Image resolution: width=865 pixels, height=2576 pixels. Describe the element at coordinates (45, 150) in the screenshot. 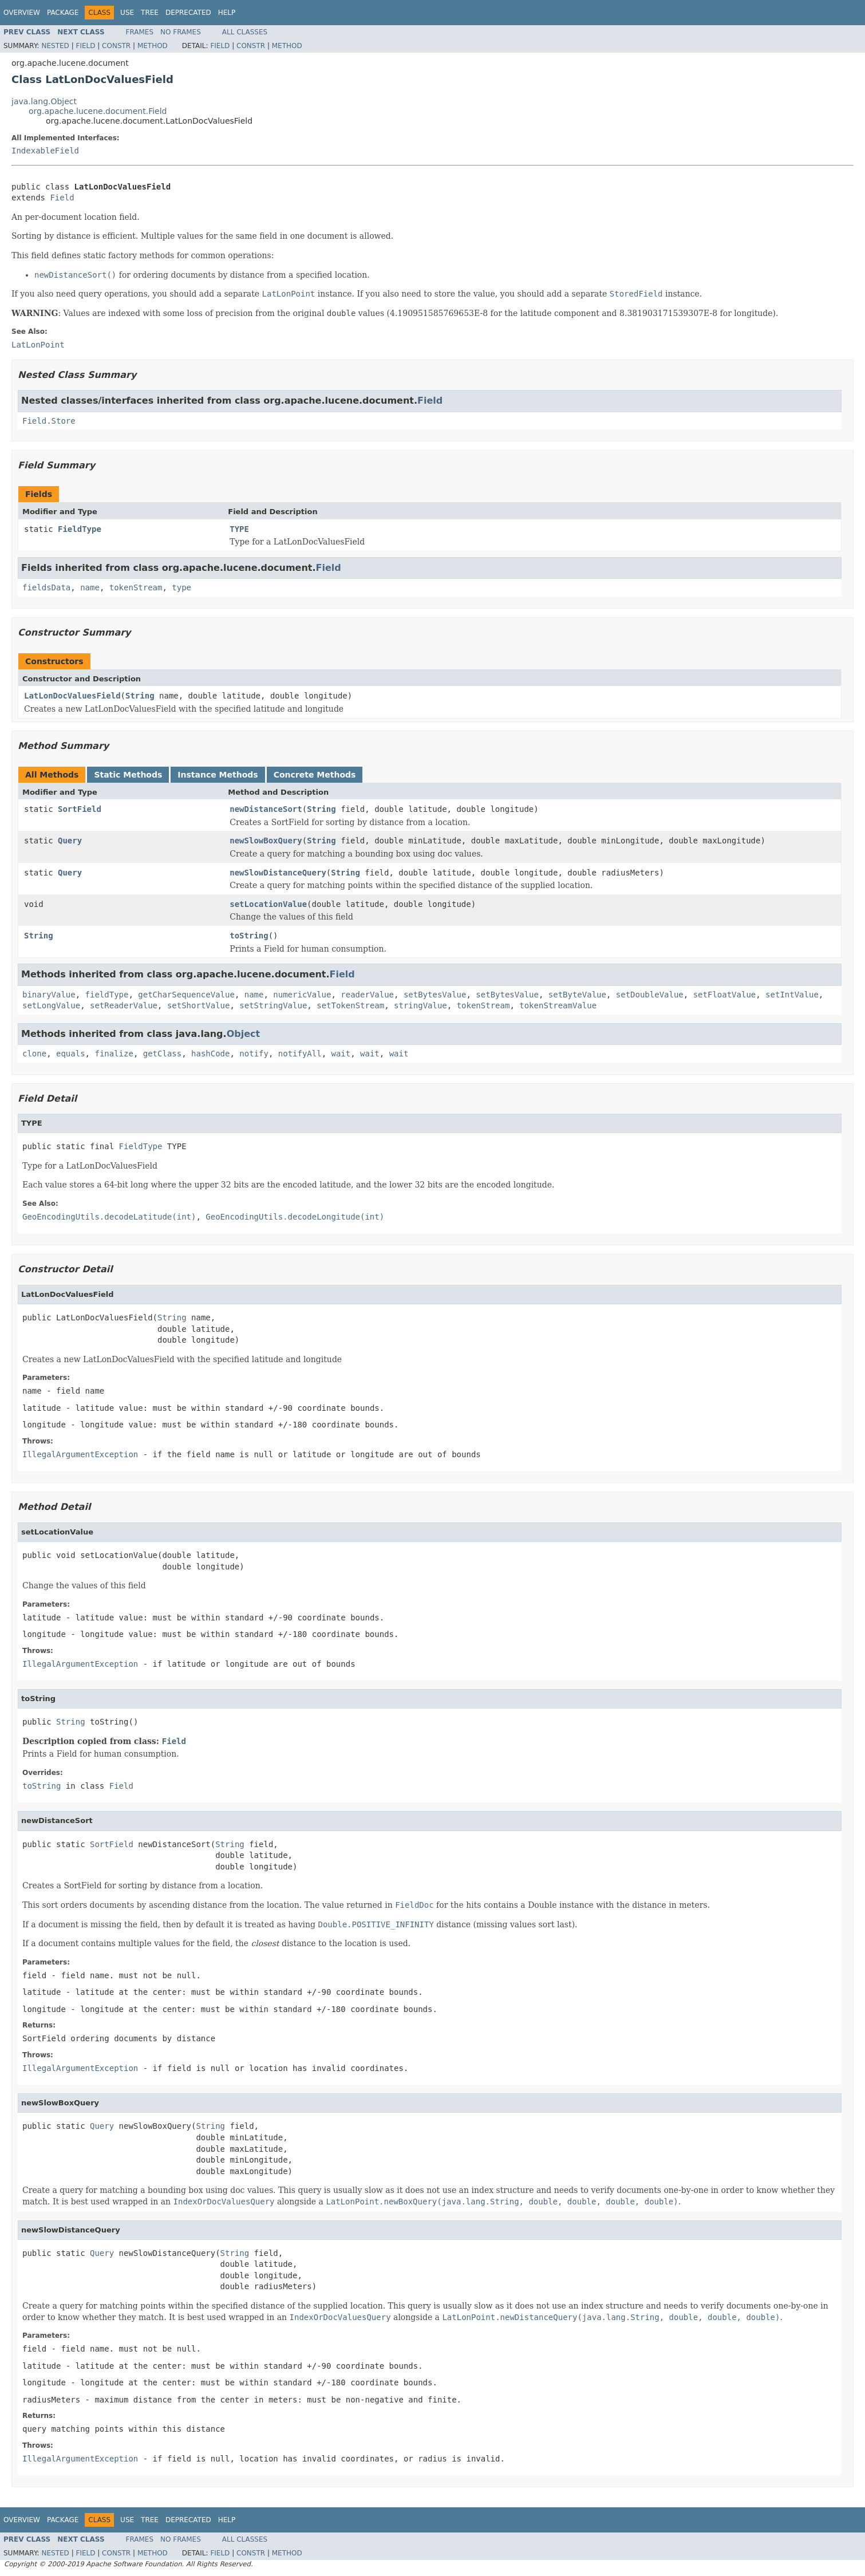

I see `IndexableField` at that location.